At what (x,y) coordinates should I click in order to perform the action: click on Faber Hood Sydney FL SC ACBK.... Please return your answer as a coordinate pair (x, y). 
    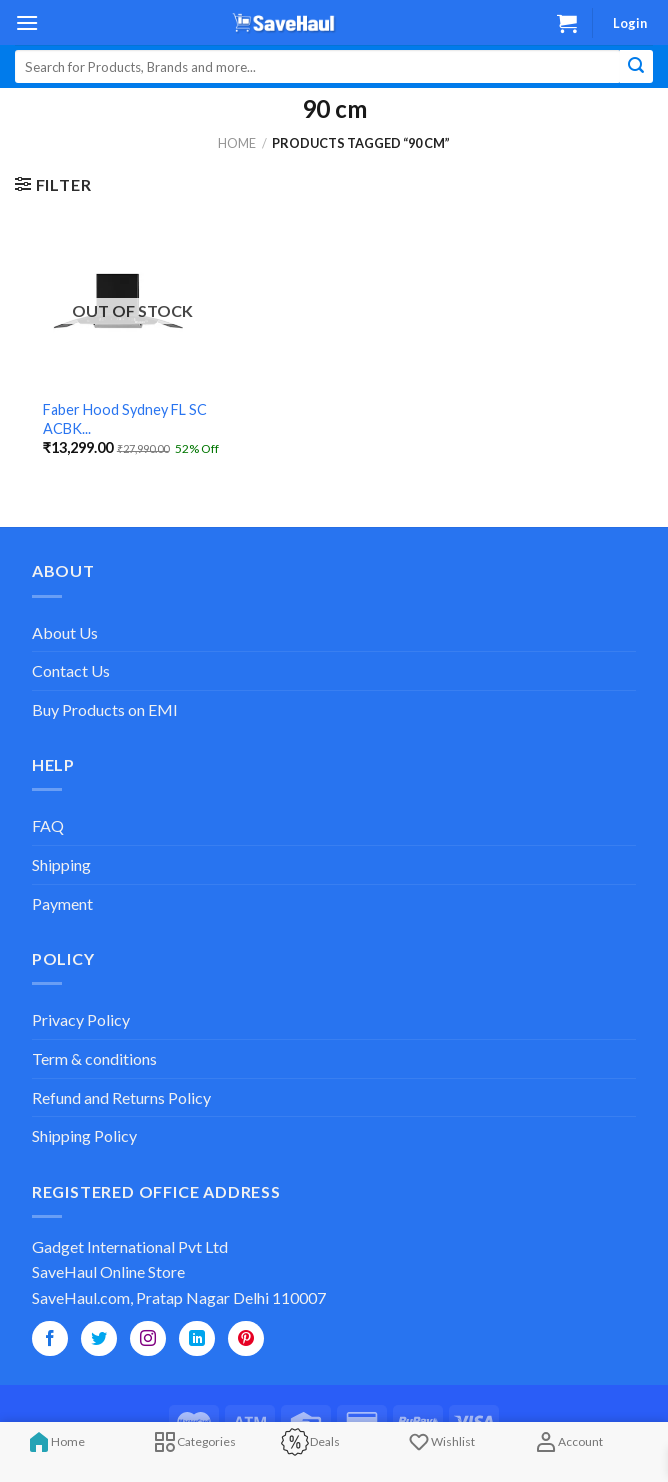
    Looking at the image, I should click on (125, 419).